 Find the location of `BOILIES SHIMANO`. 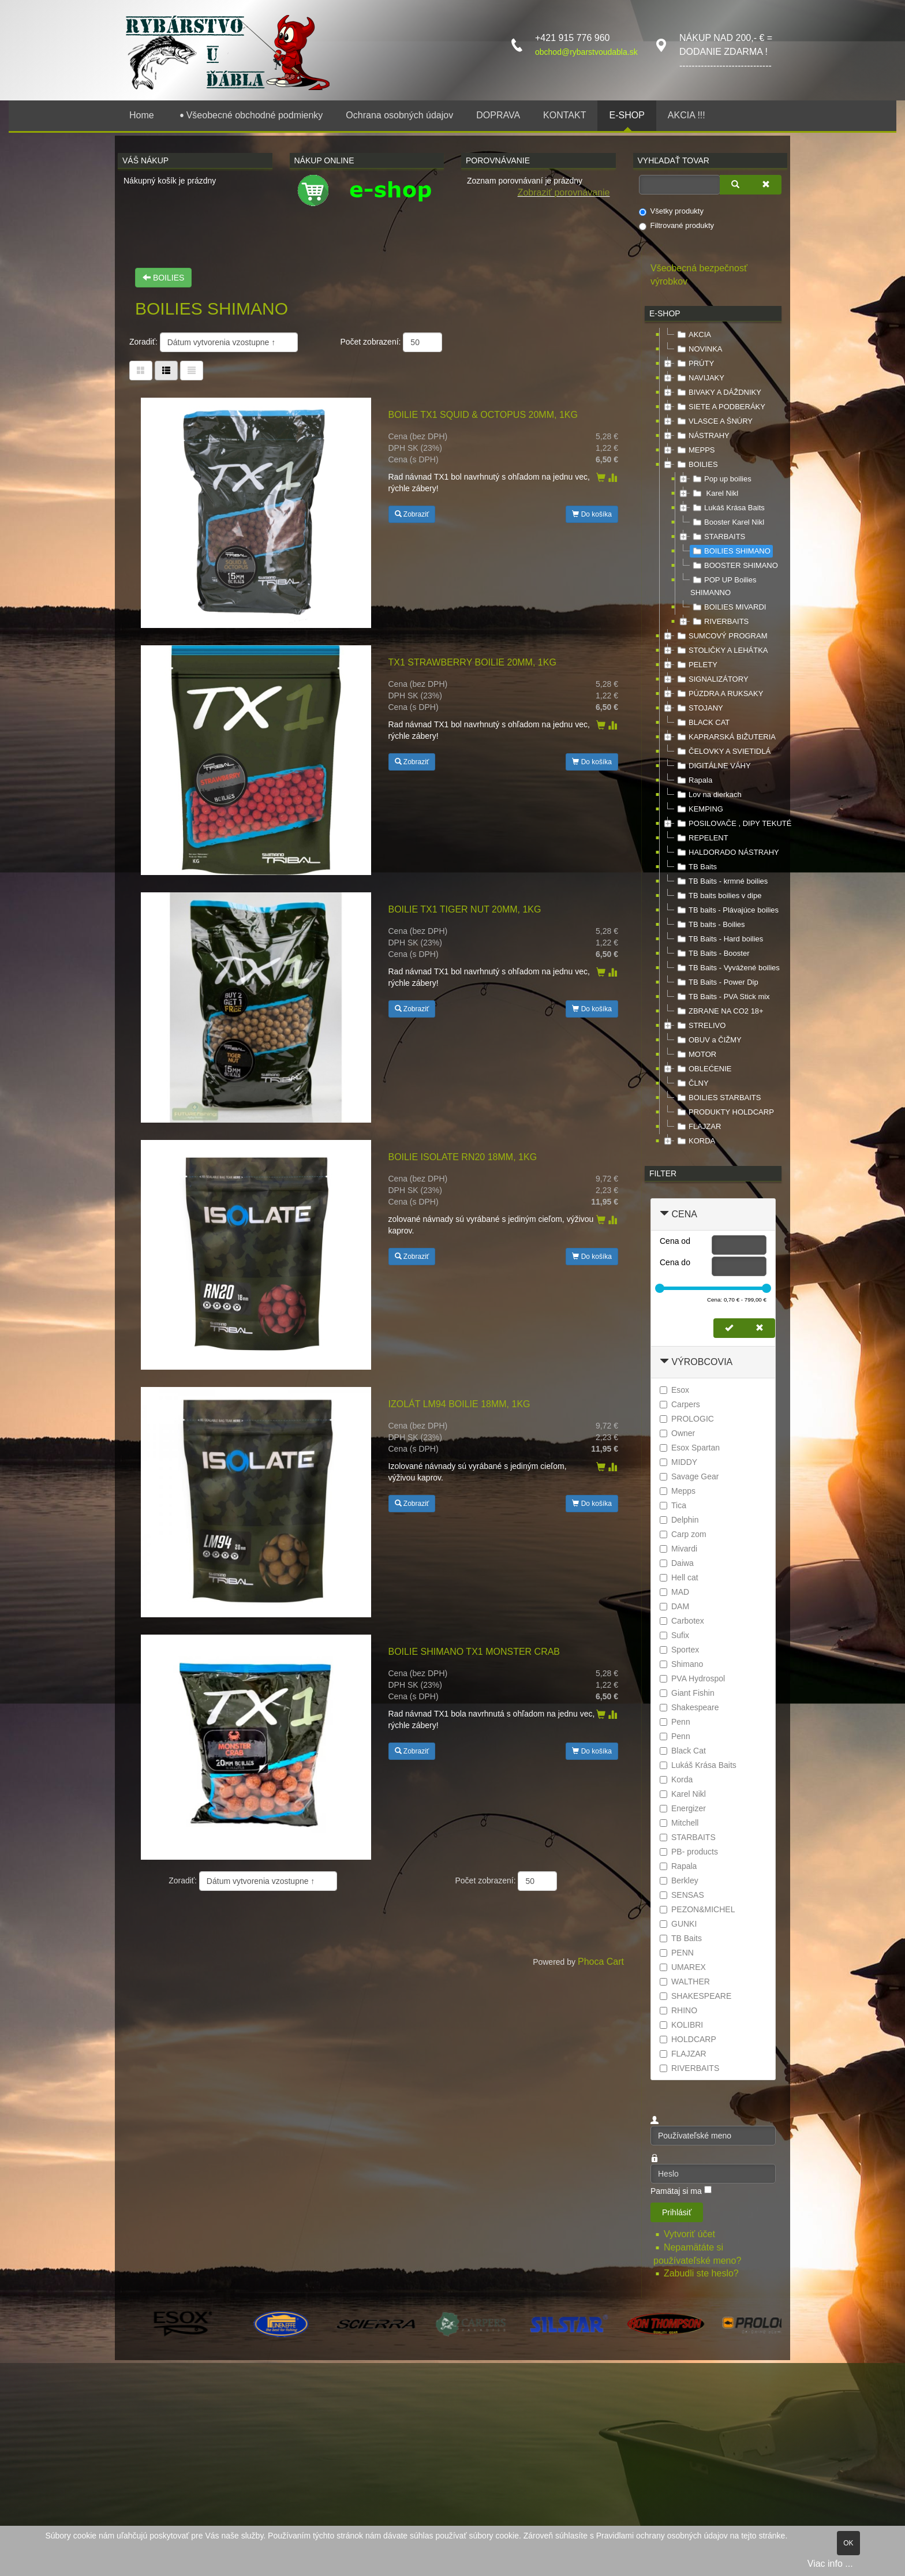

BOILIES SHIMANO is located at coordinates (730, 551).